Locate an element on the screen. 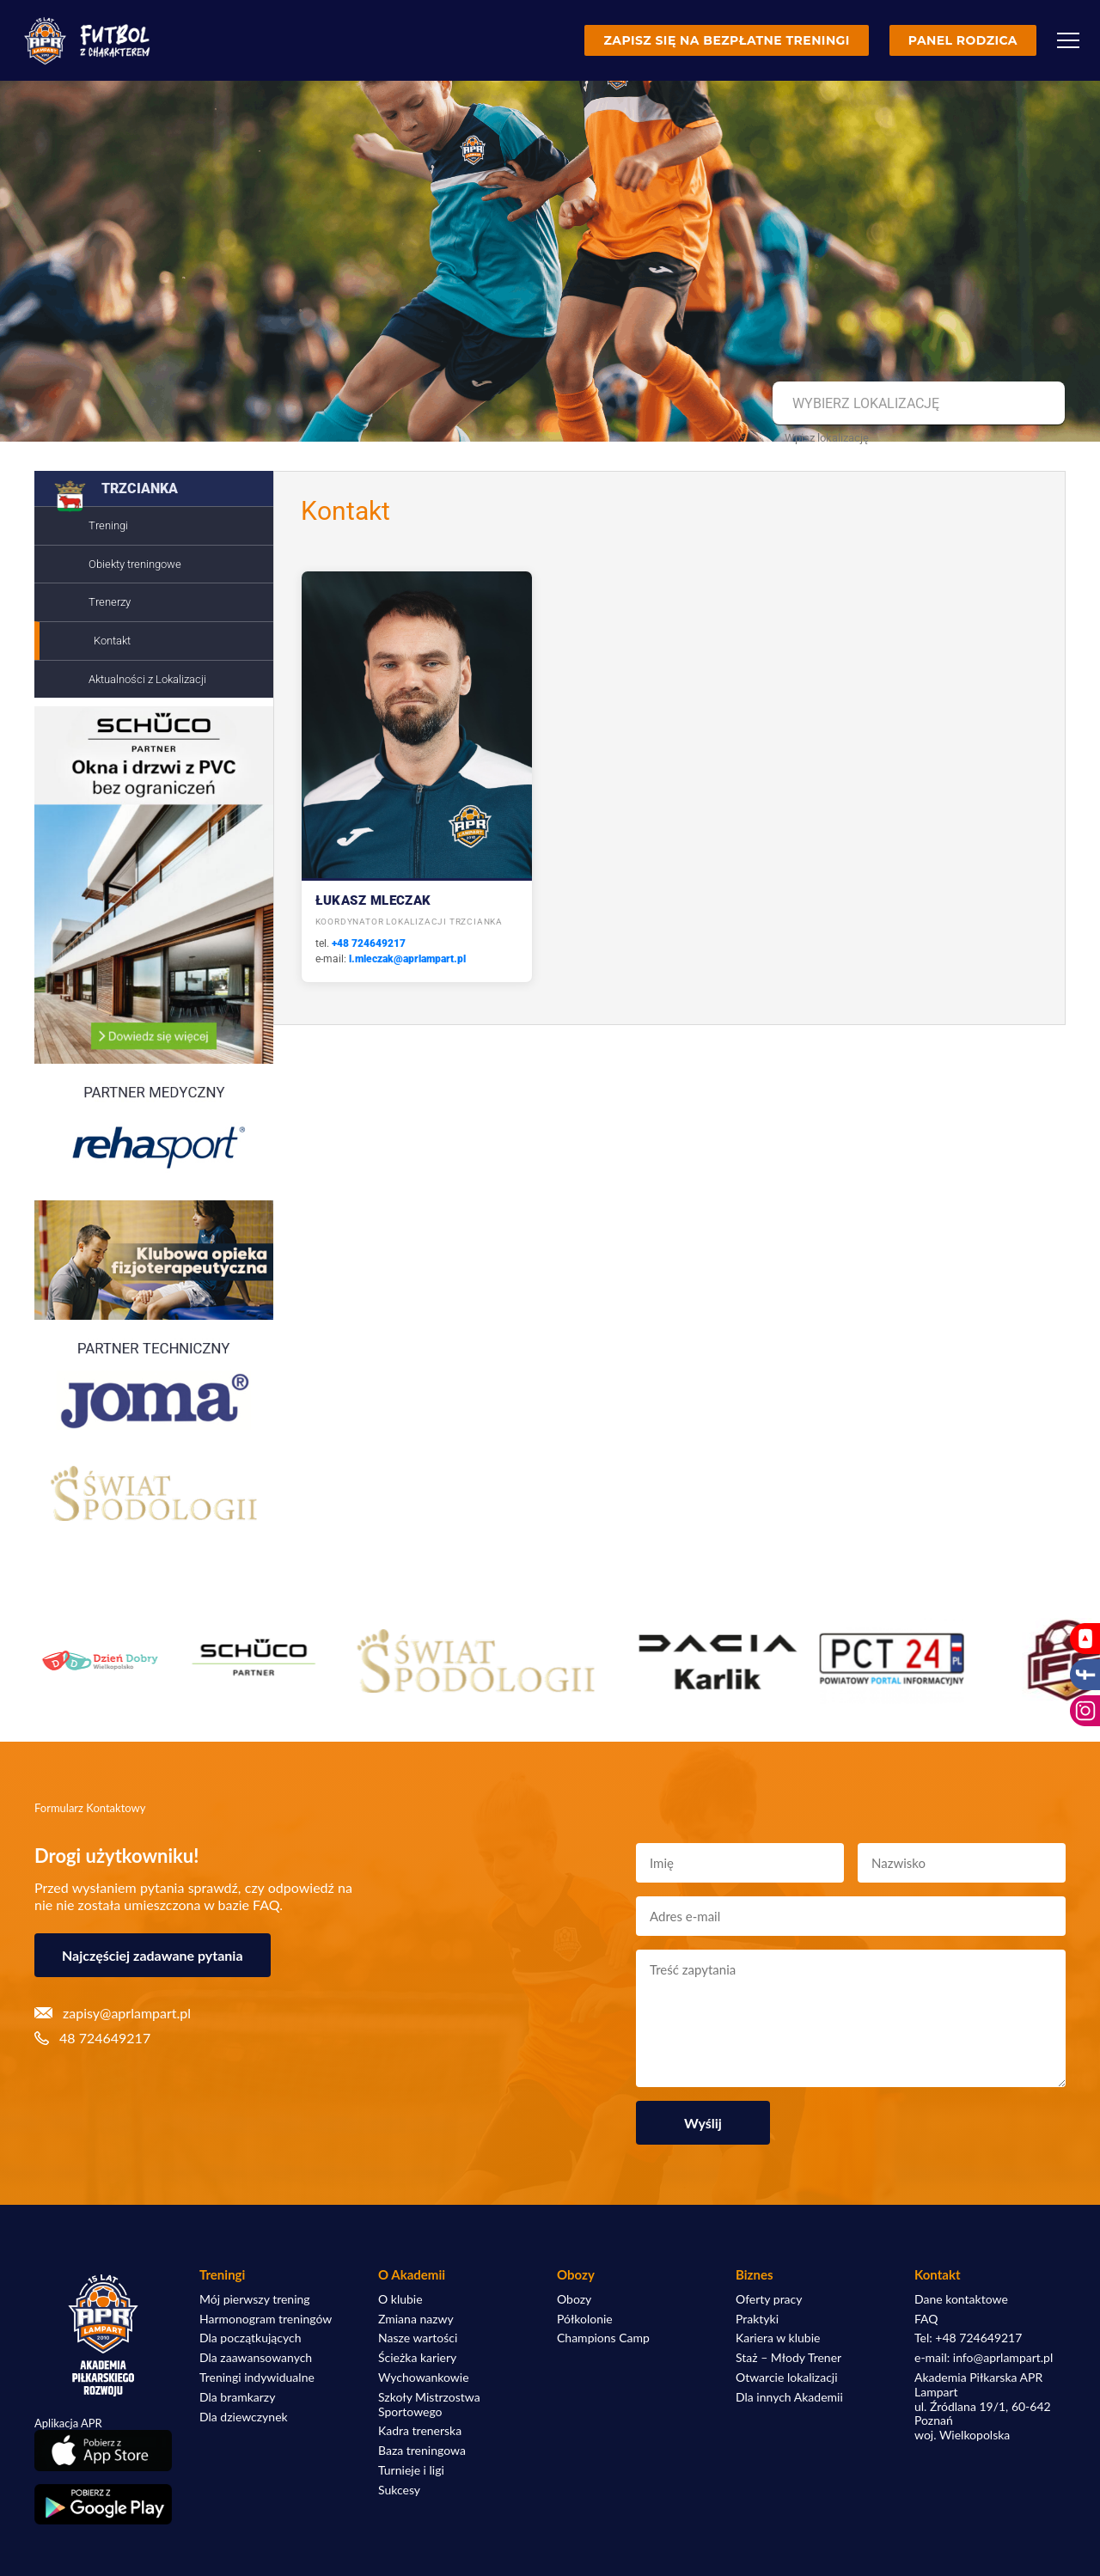 This screenshot has height=2576, width=1100. Kariera w klubie is located at coordinates (778, 2338).